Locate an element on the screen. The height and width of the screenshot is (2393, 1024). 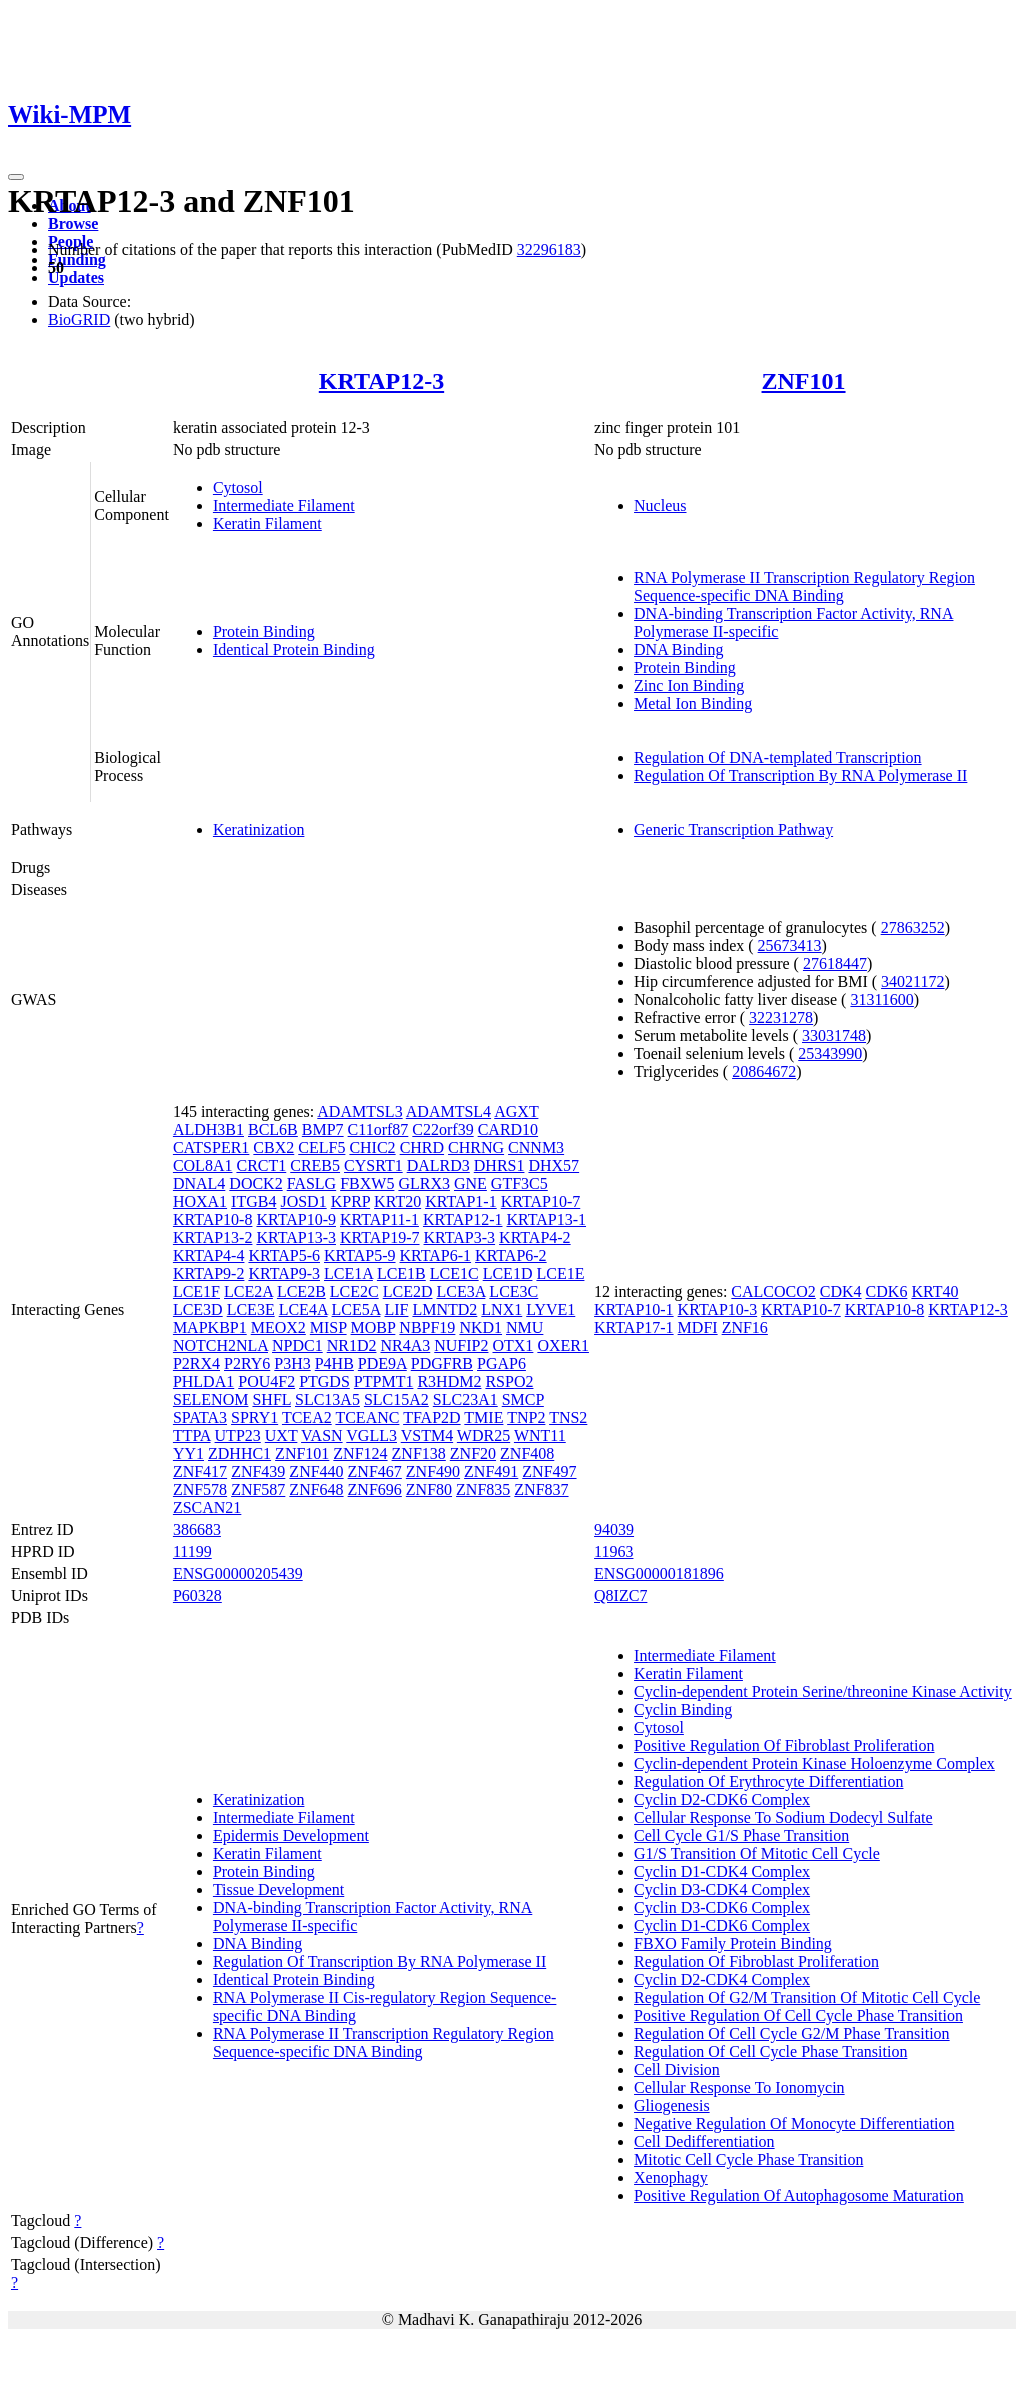
CHRNG is located at coordinates (476, 1147).